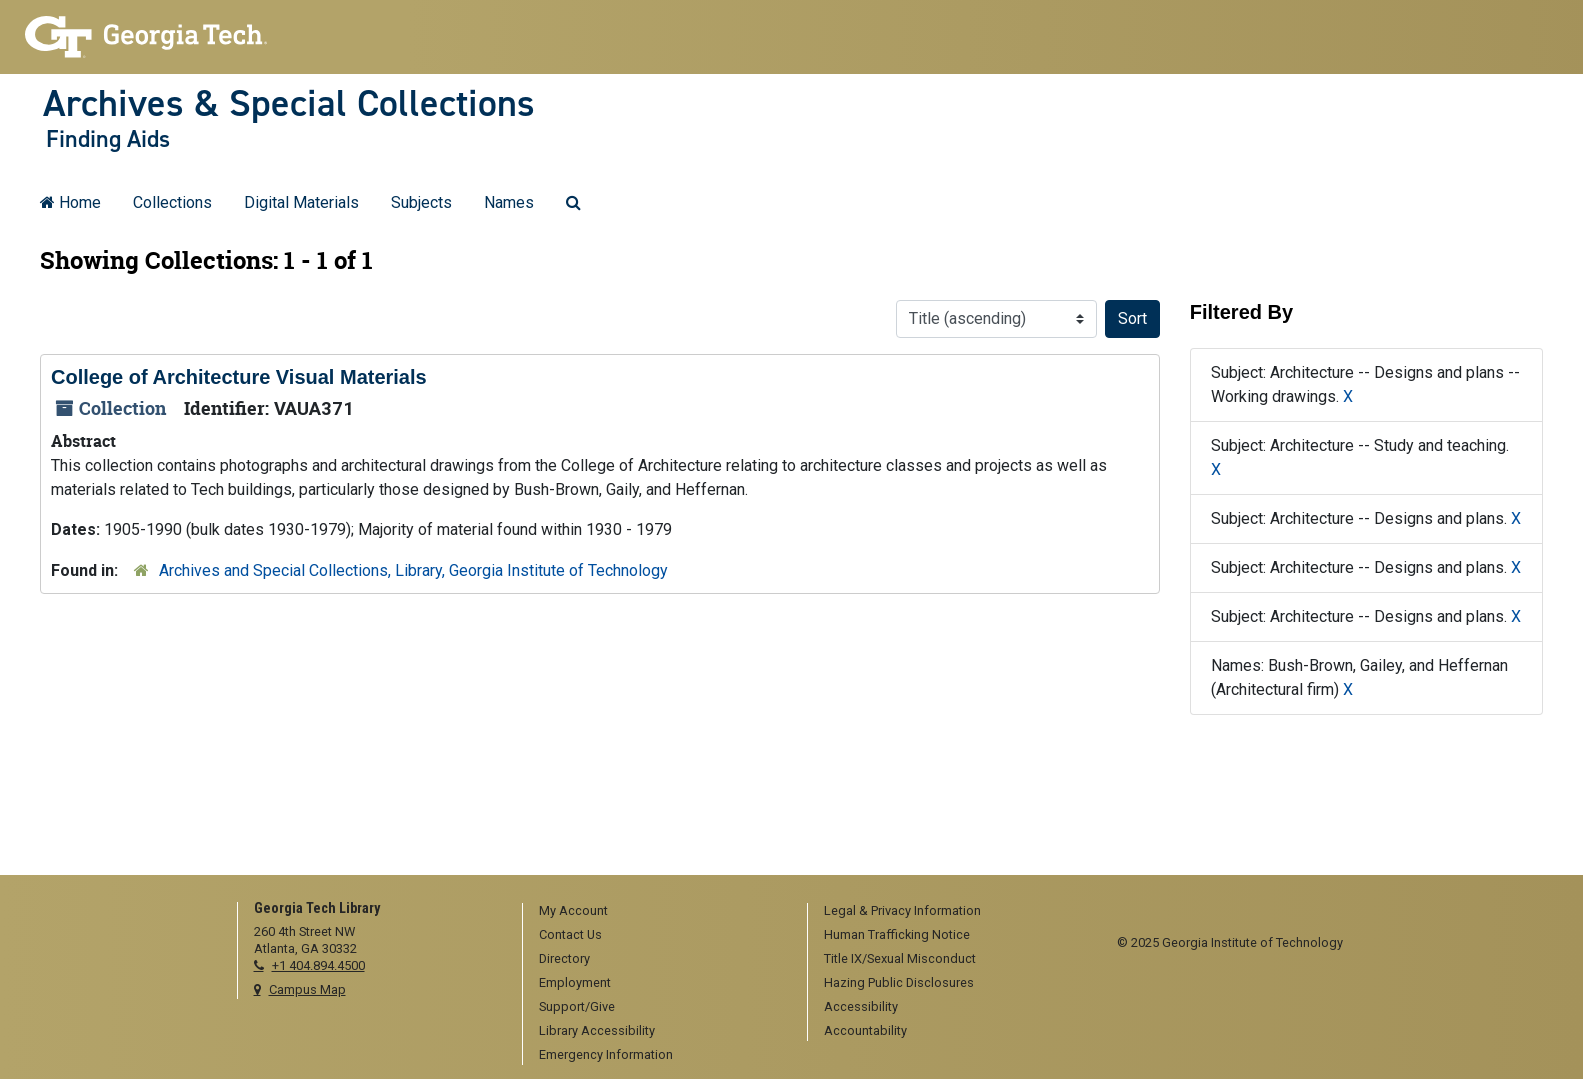  What do you see at coordinates (577, 1006) in the screenshot?
I see `Support/Give` at bounding box center [577, 1006].